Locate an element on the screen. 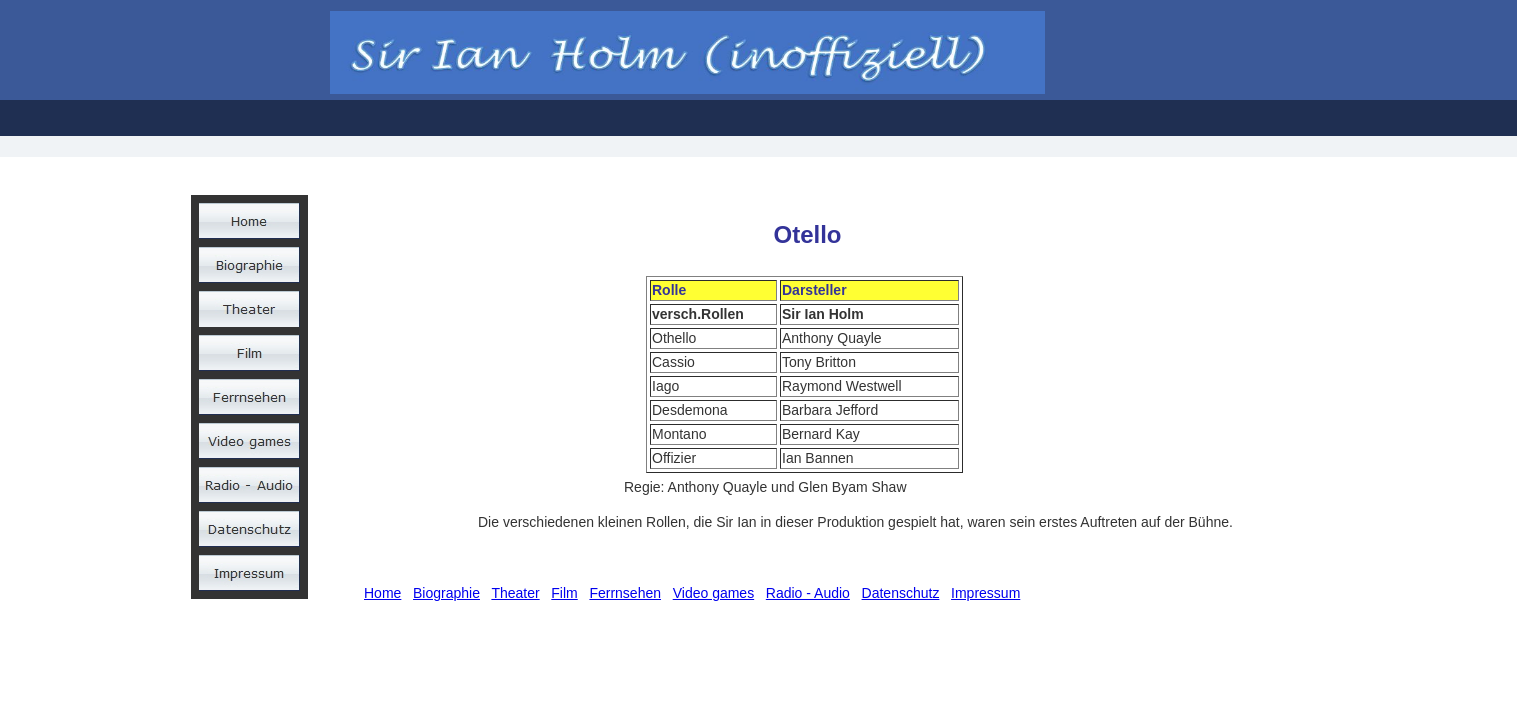 The height and width of the screenshot is (720, 1517). Impressum is located at coordinates (985, 593).